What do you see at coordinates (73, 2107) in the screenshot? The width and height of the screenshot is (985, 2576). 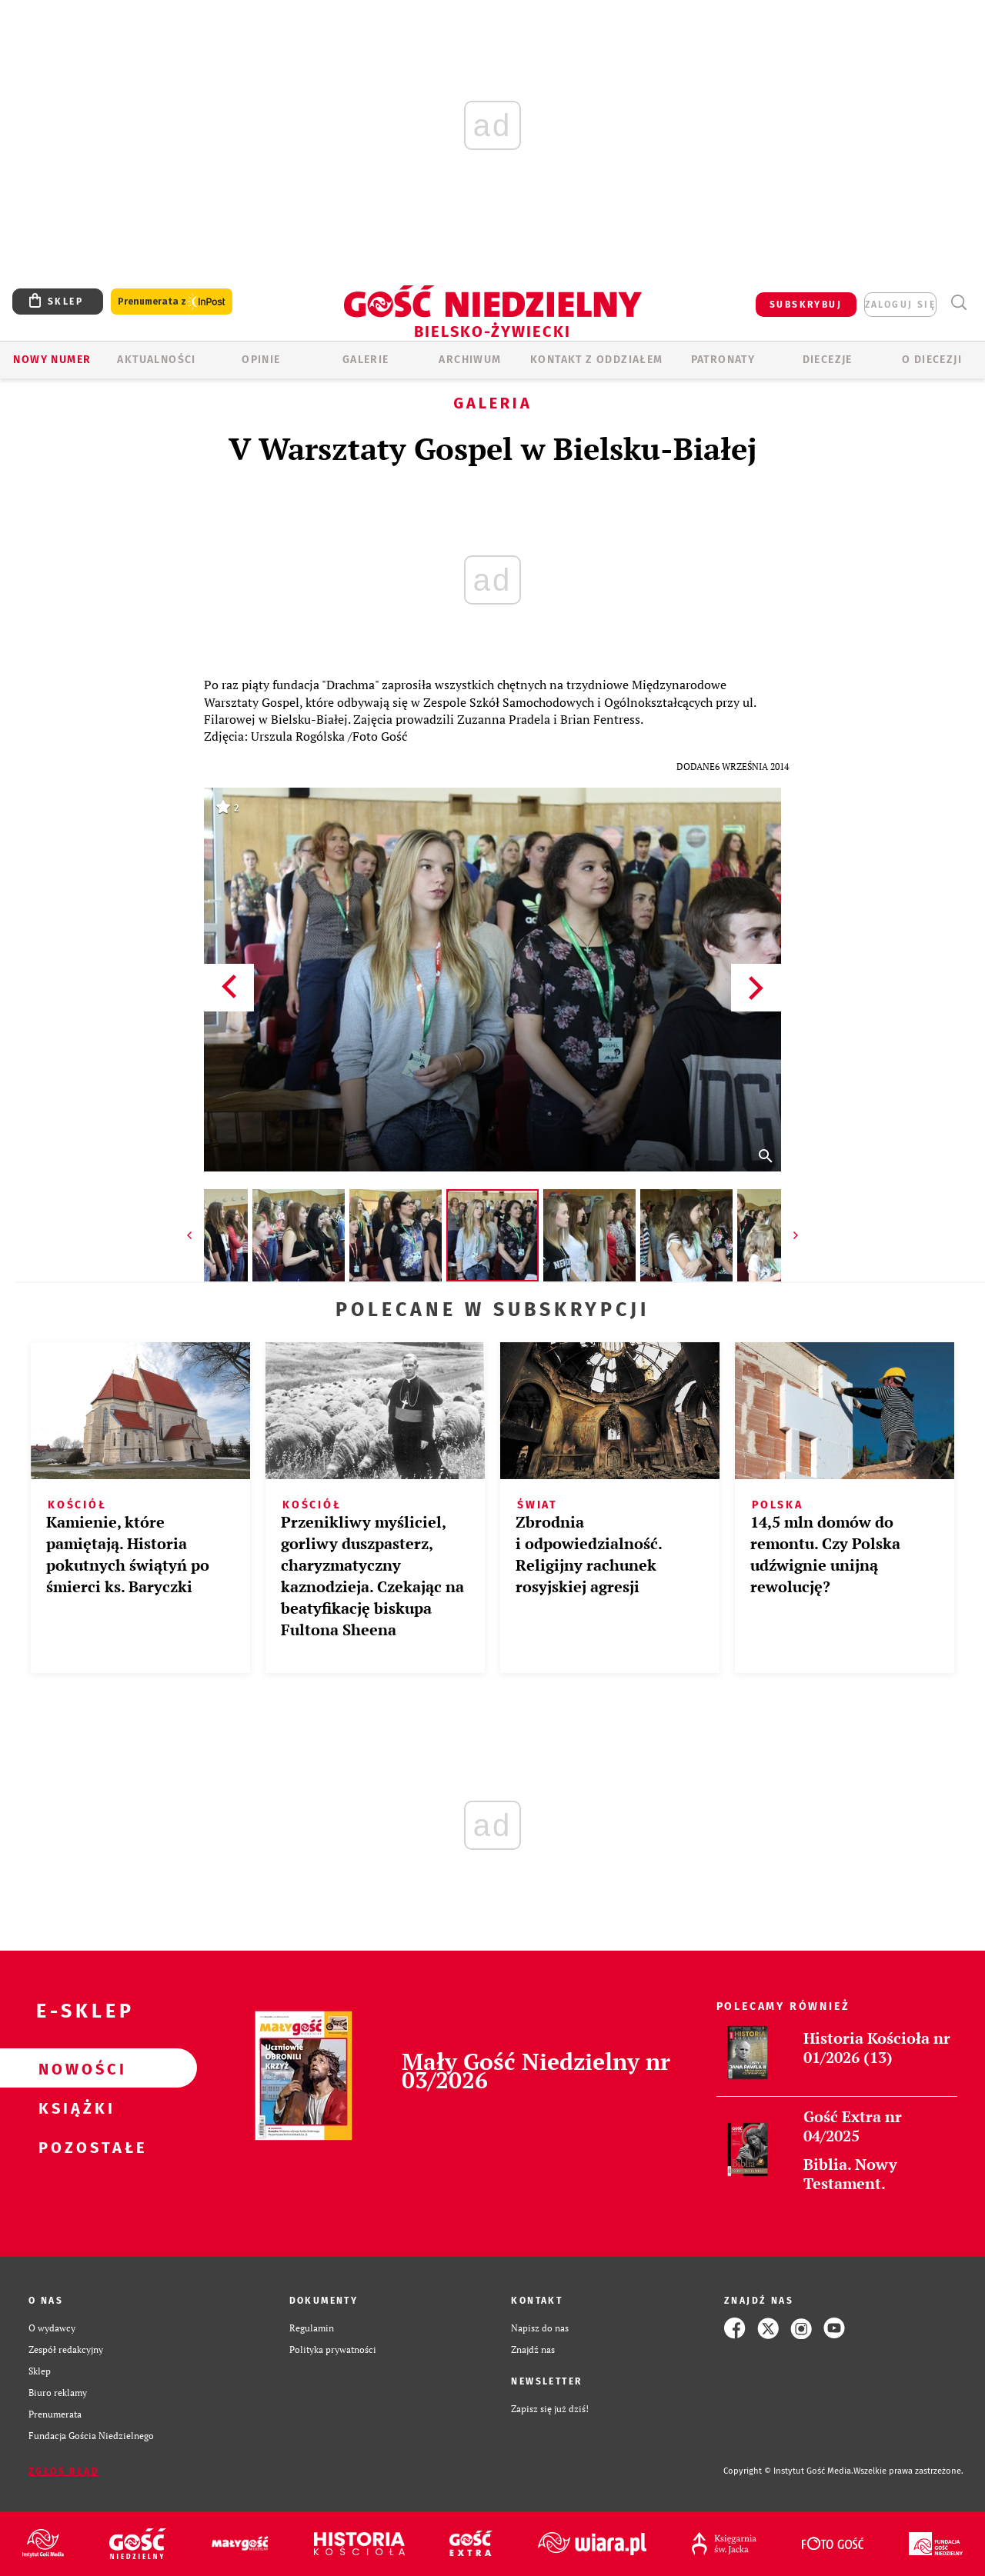 I see `Książki` at bounding box center [73, 2107].